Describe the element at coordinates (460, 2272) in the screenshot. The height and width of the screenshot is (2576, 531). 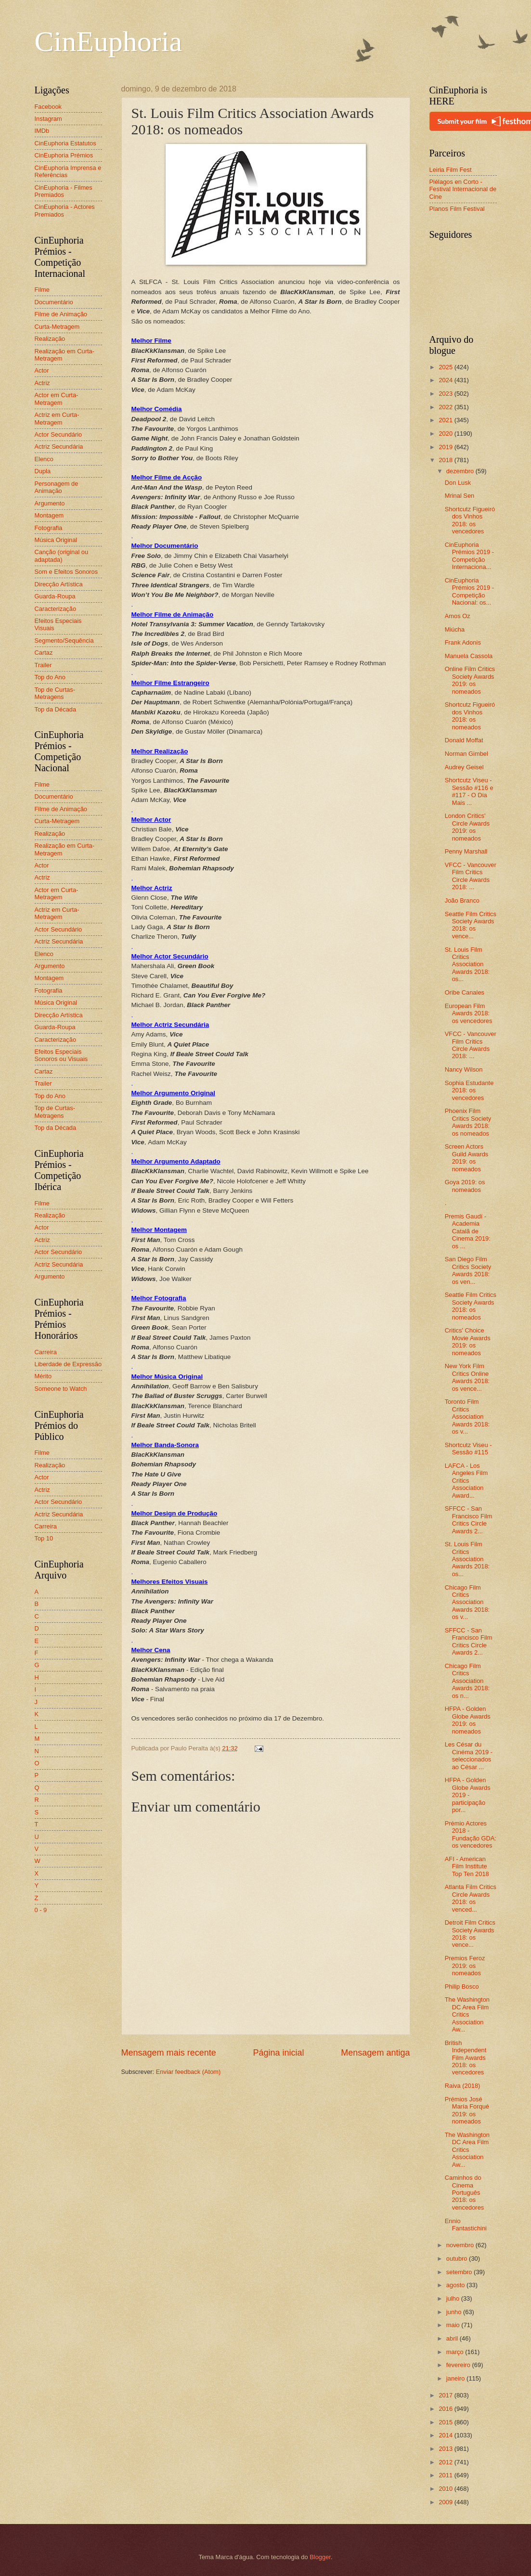
I see `setembro` at that location.